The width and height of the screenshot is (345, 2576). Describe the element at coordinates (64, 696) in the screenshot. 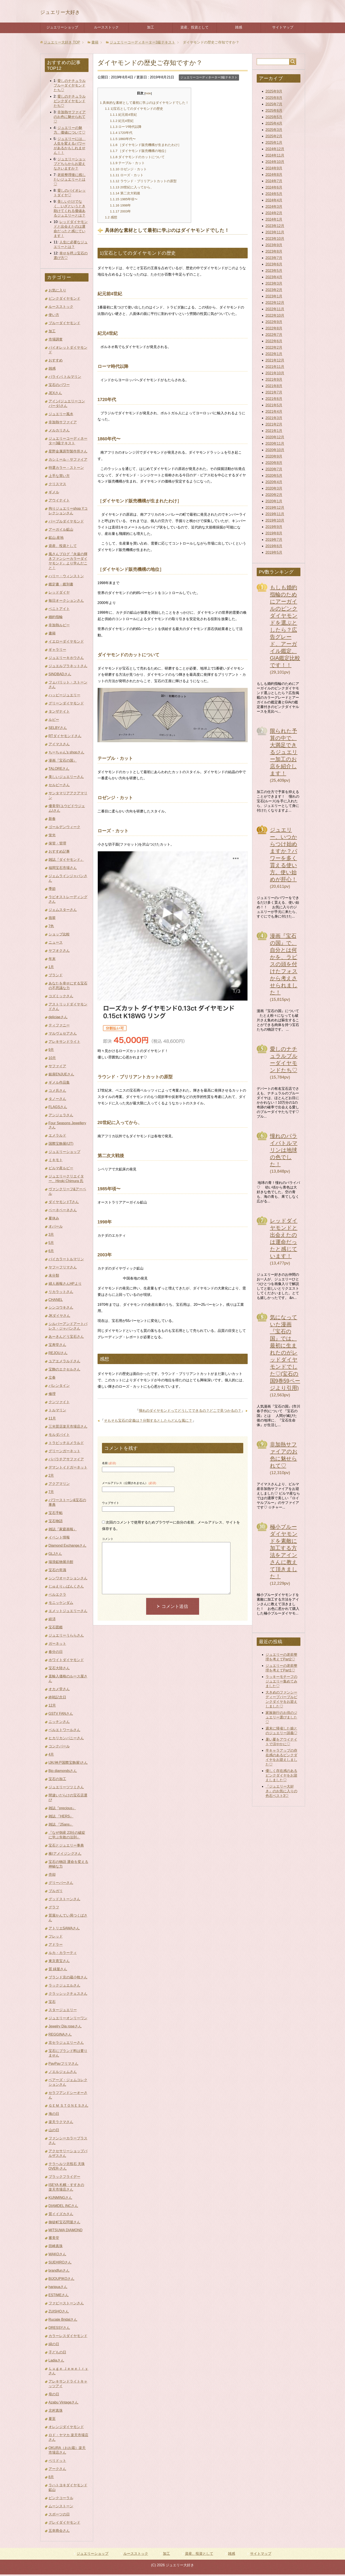

I see `ハッピージュエリー` at that location.